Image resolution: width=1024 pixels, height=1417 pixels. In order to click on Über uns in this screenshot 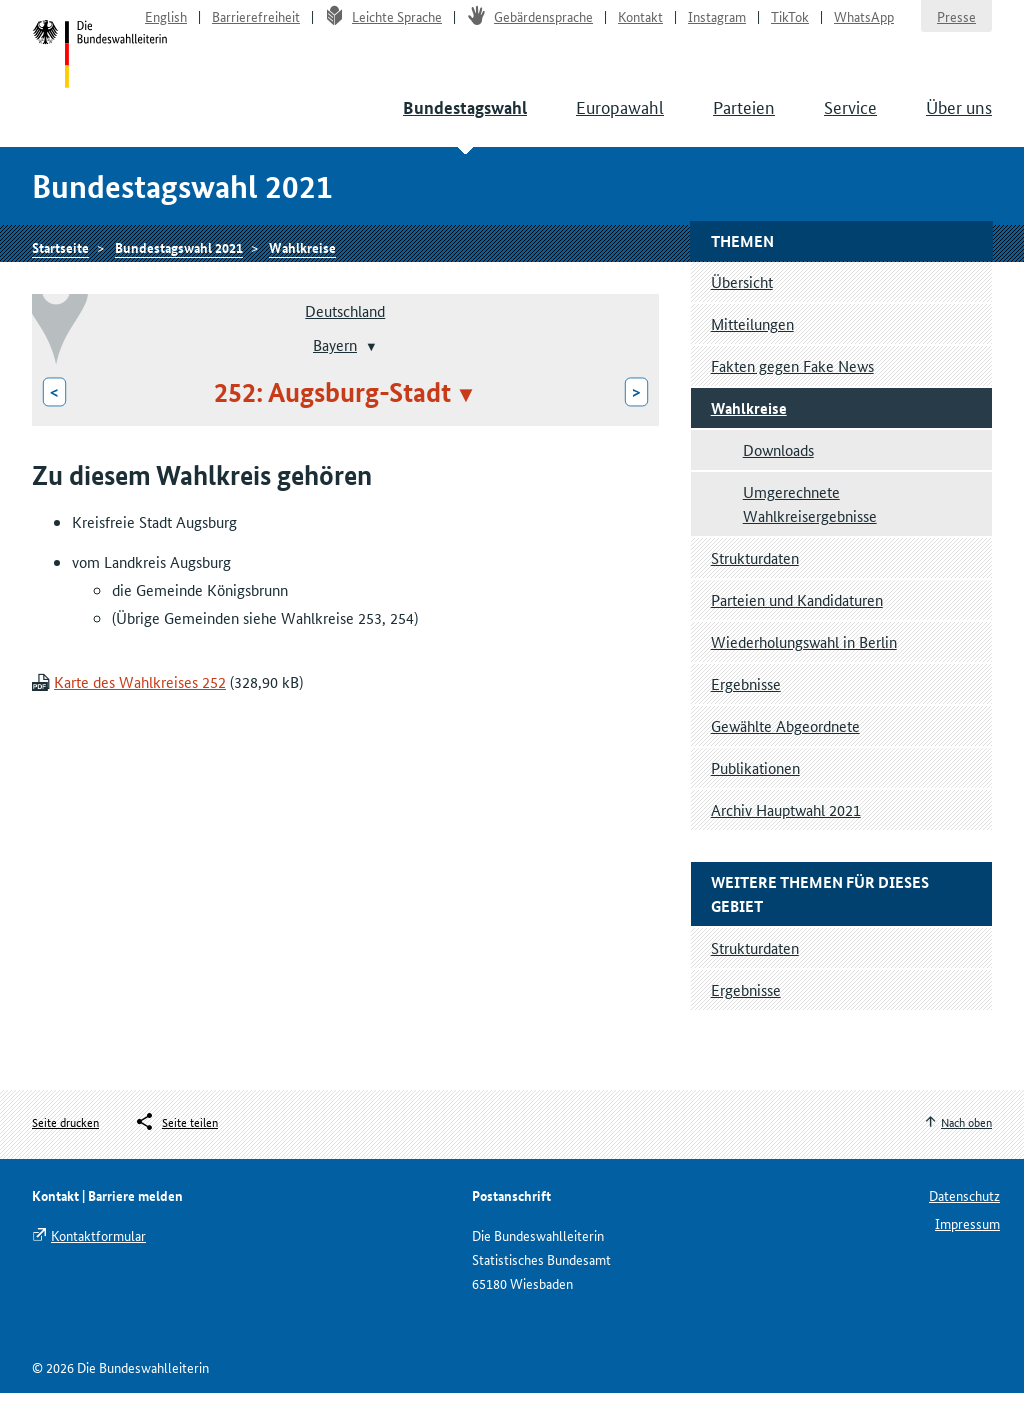, I will do `click(959, 120)`.